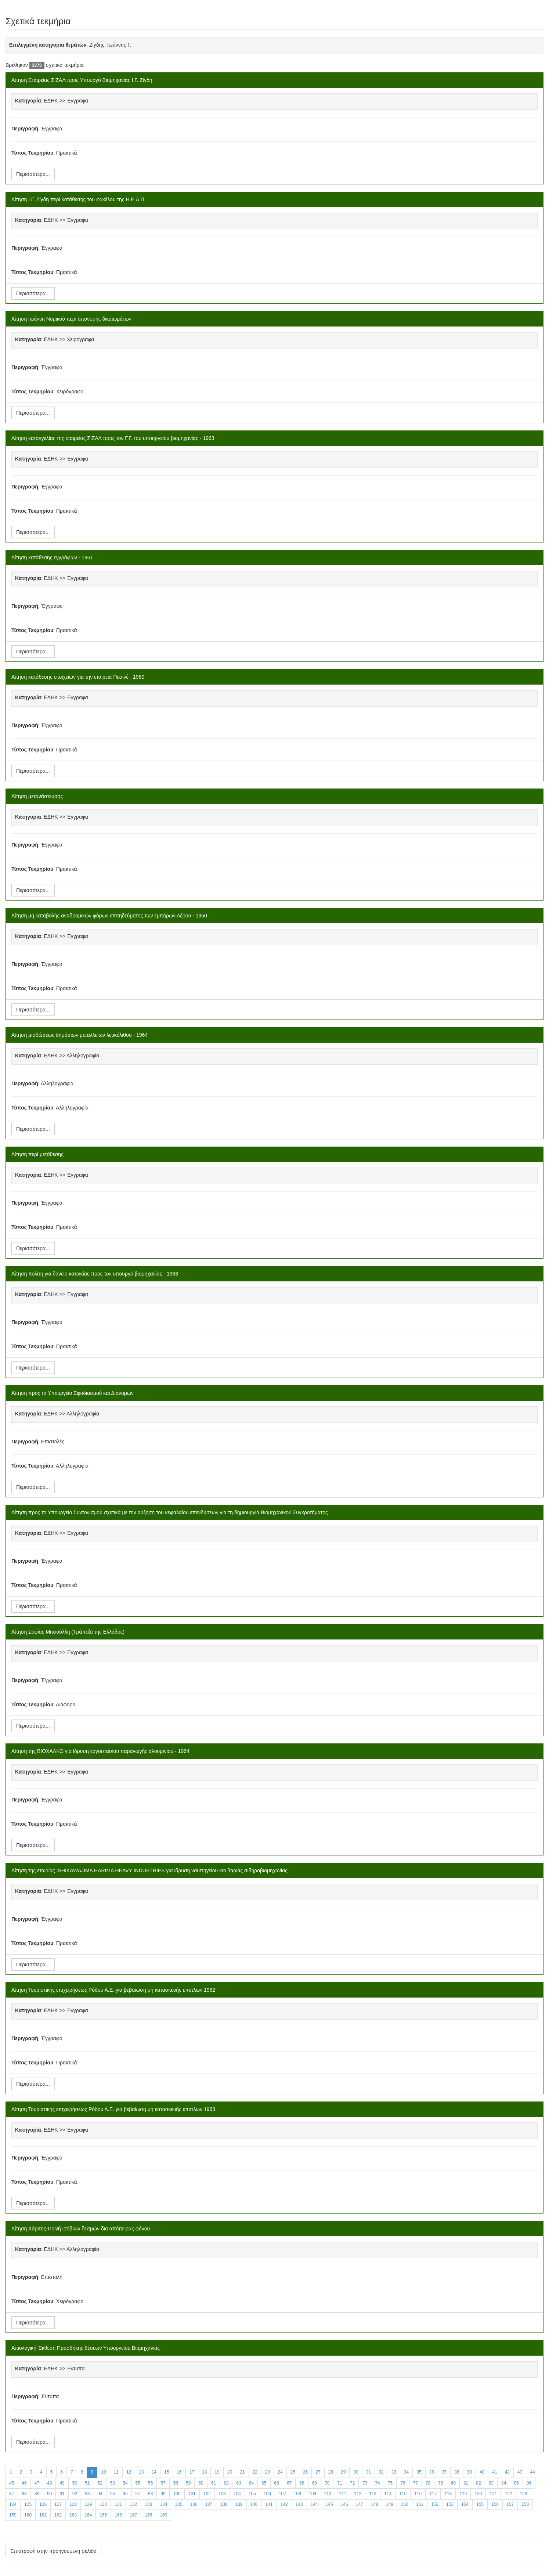 The width and height of the screenshot is (549, 2576). What do you see at coordinates (357, 2493) in the screenshot?
I see `112` at bounding box center [357, 2493].